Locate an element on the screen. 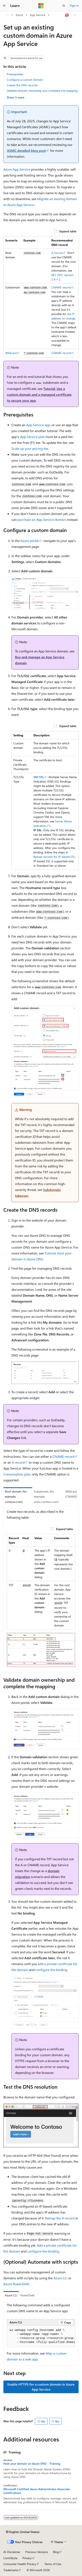 The image size is (82, 2576). AI Disclaimer is located at coordinates (11, 2552).